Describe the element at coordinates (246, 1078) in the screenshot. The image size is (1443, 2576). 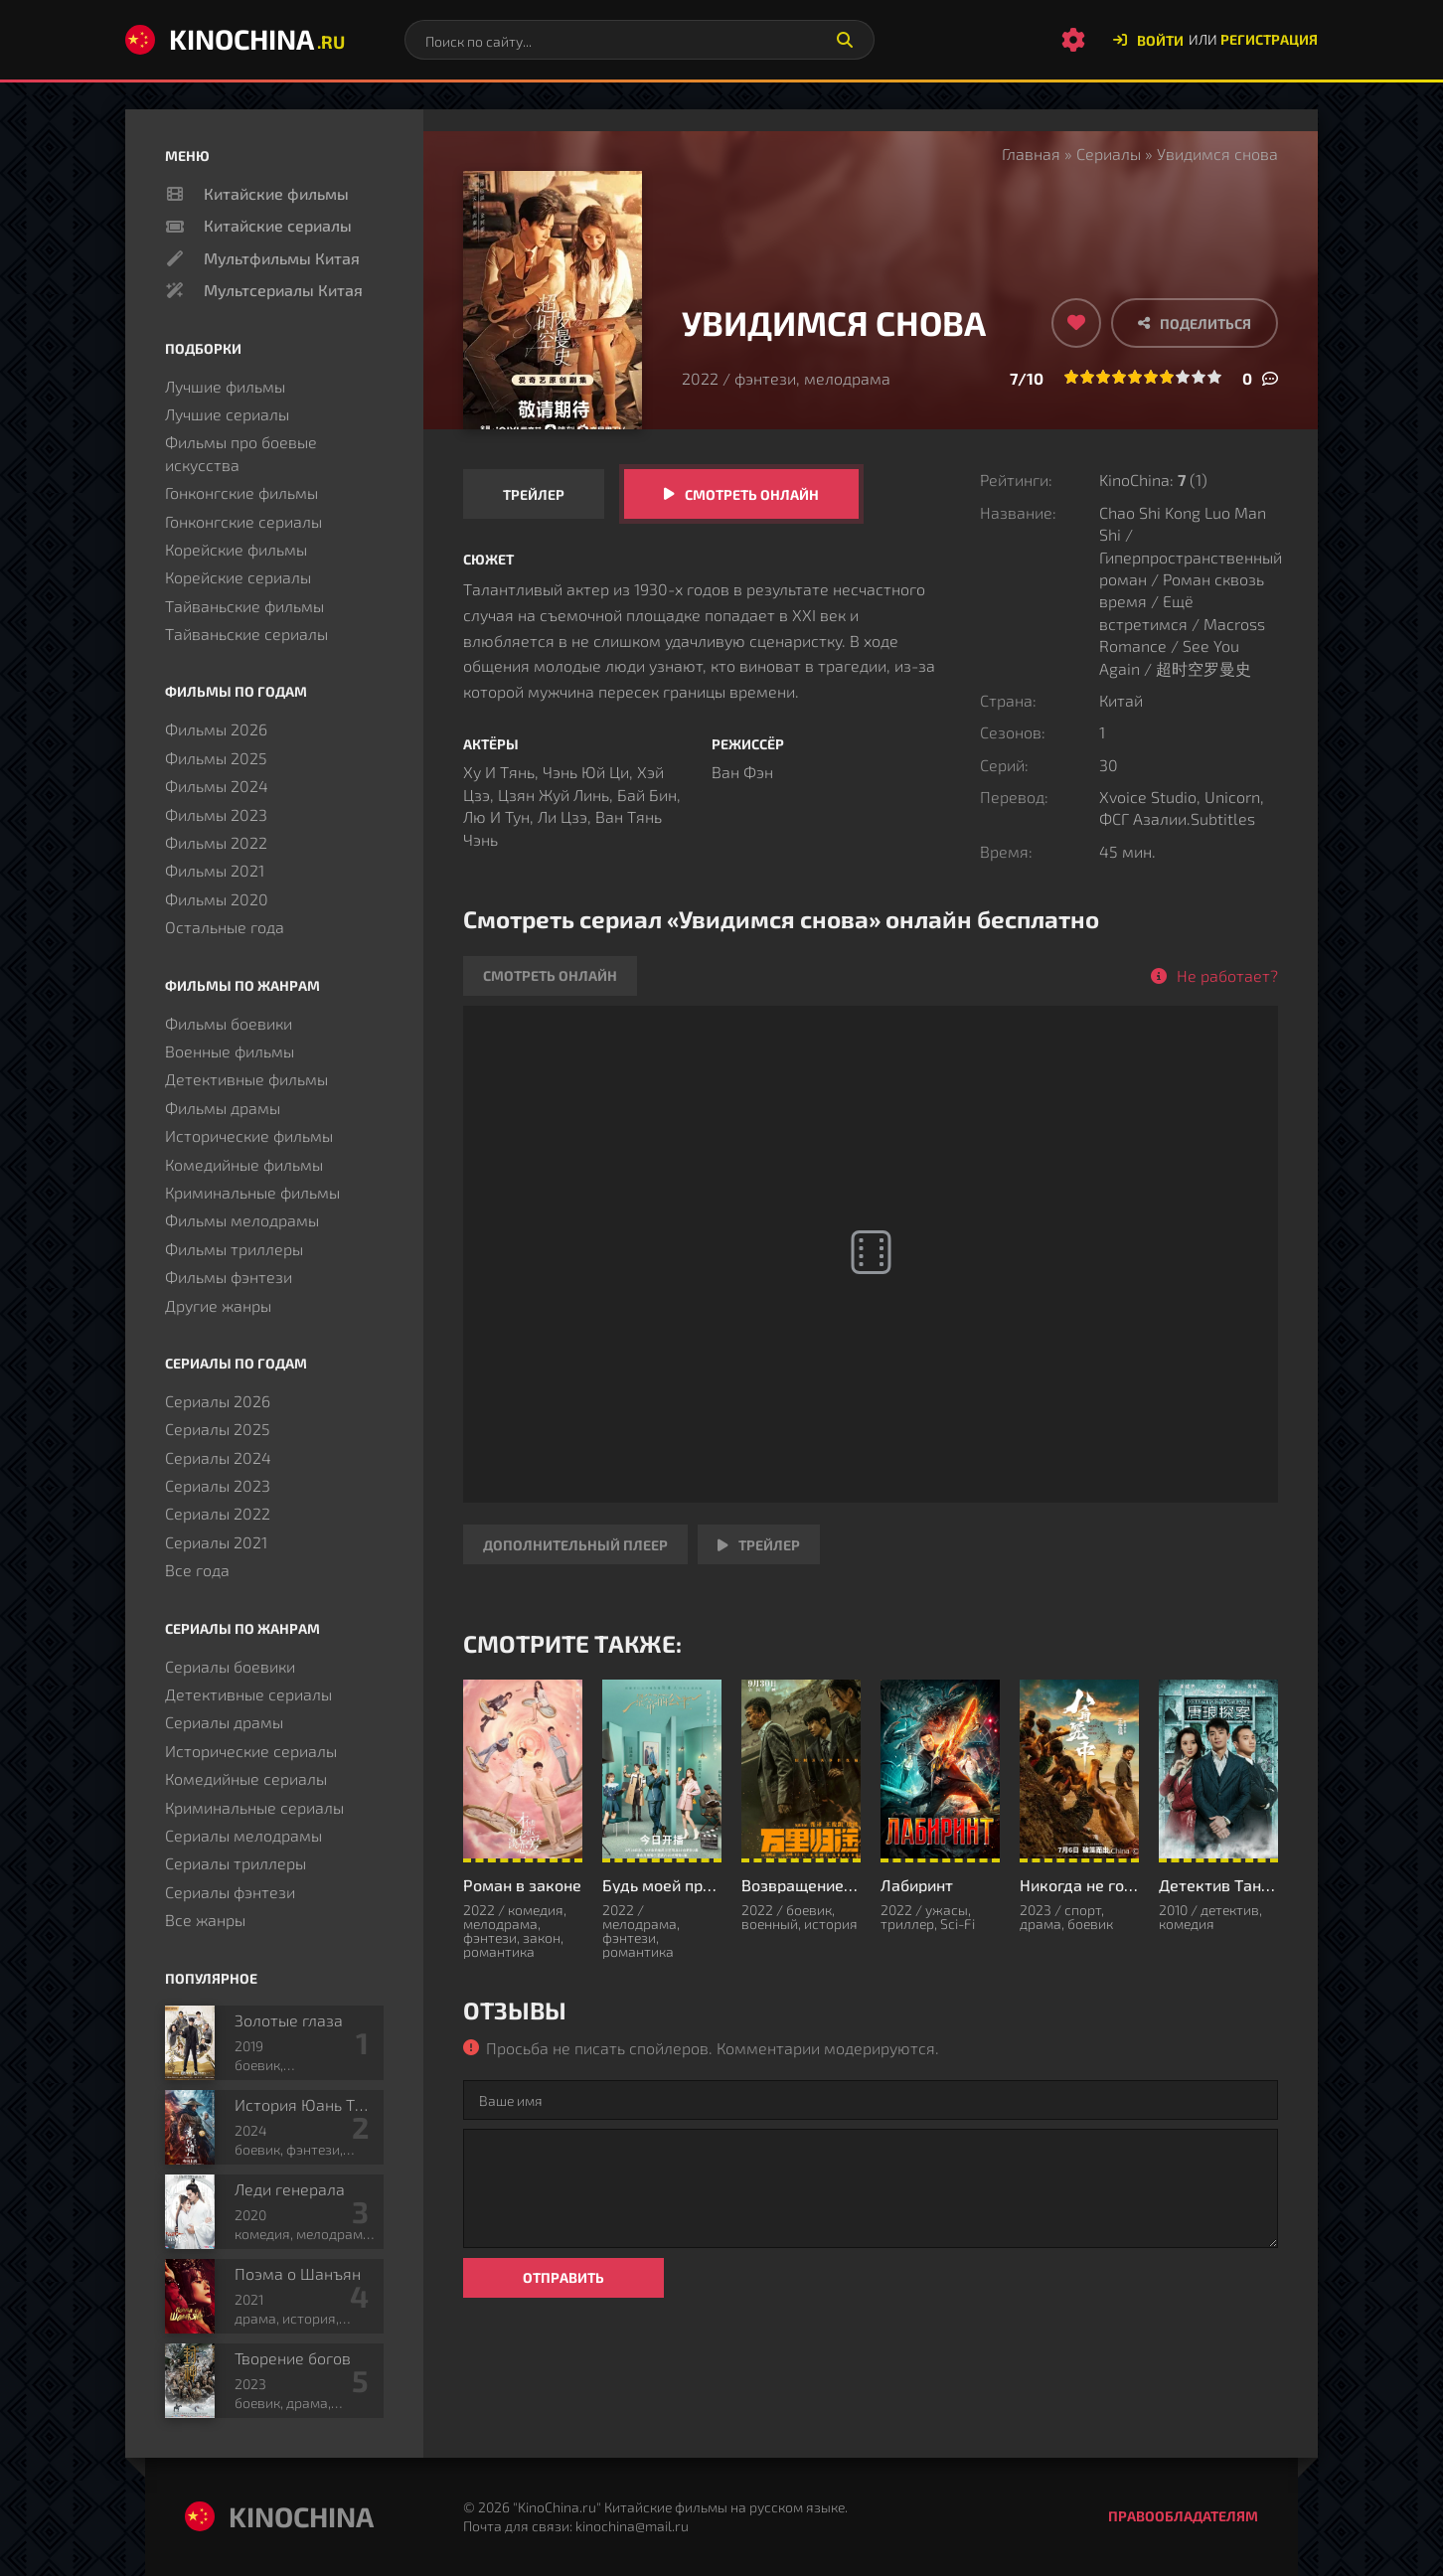
I see `Детективные фильмы` at that location.